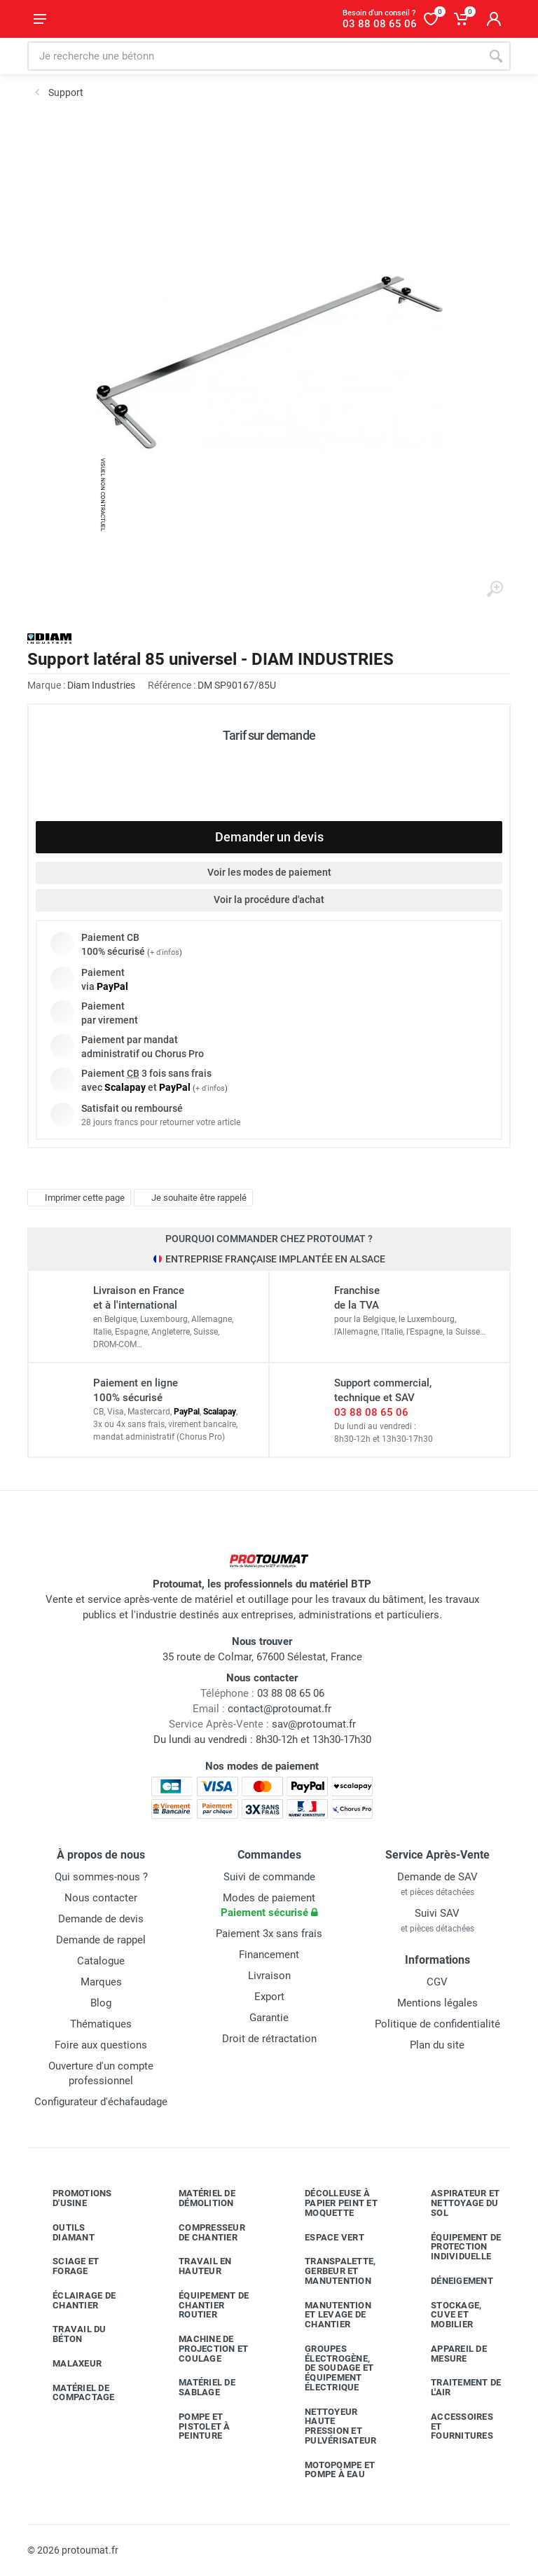 Image resolution: width=538 pixels, height=2576 pixels. I want to click on Garantie, so click(269, 2017).